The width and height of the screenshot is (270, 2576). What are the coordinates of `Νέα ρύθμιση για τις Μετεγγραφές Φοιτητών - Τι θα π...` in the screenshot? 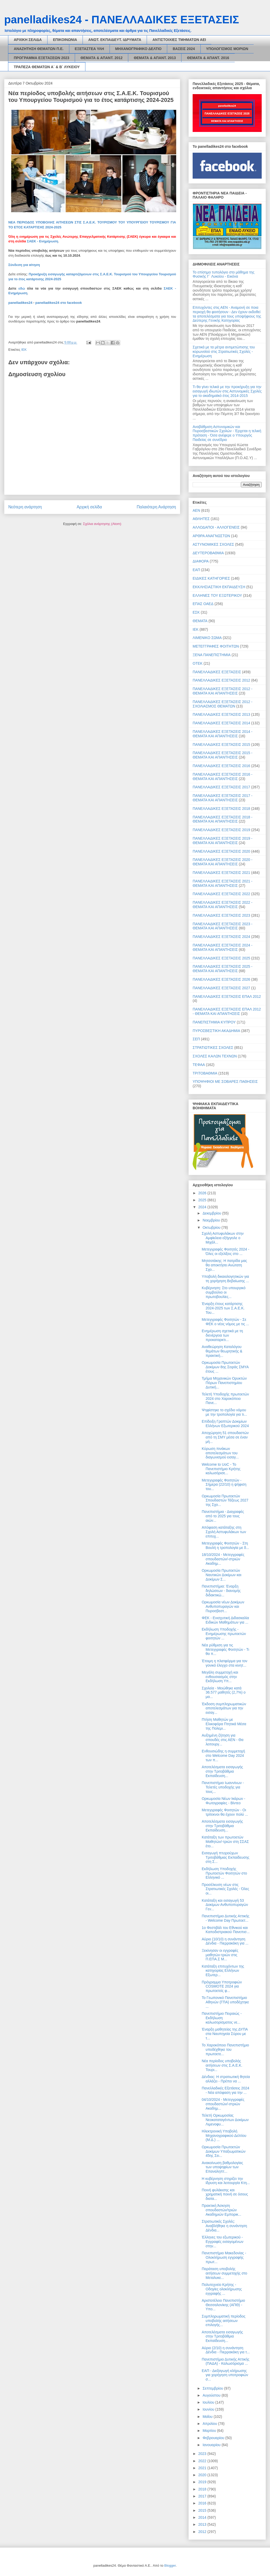 It's located at (225, 1649).